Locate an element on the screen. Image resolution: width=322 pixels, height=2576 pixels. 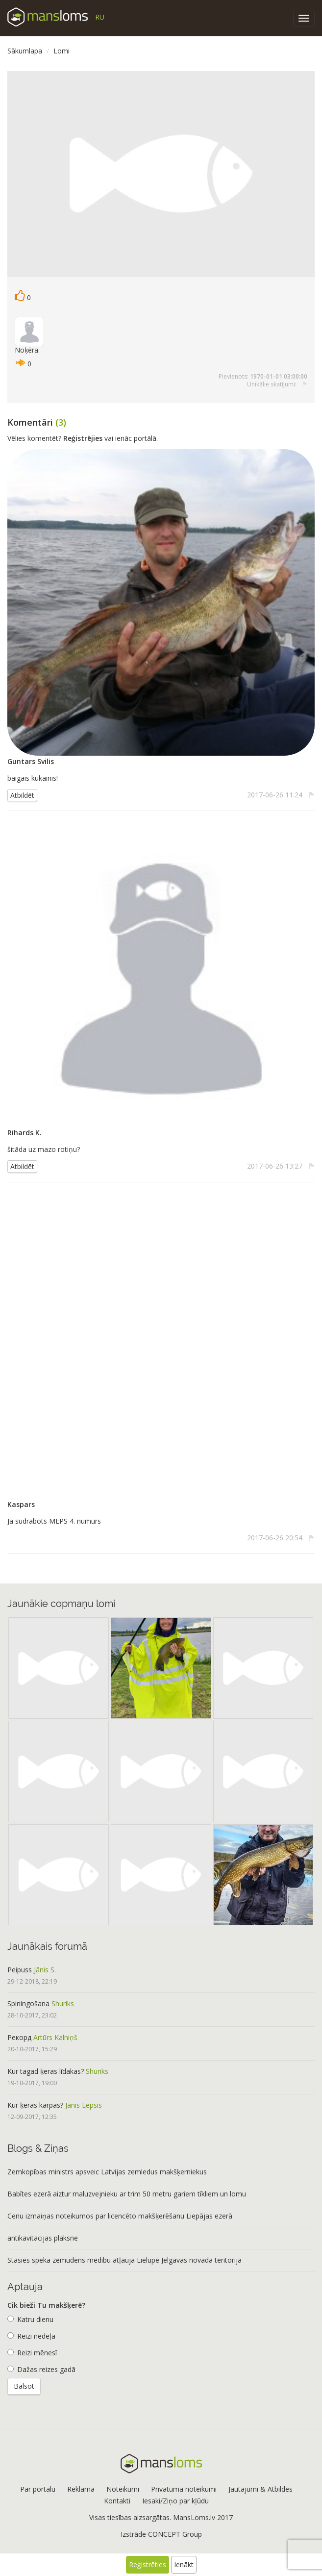
Reizi mēnesī is located at coordinates (32, 2352).